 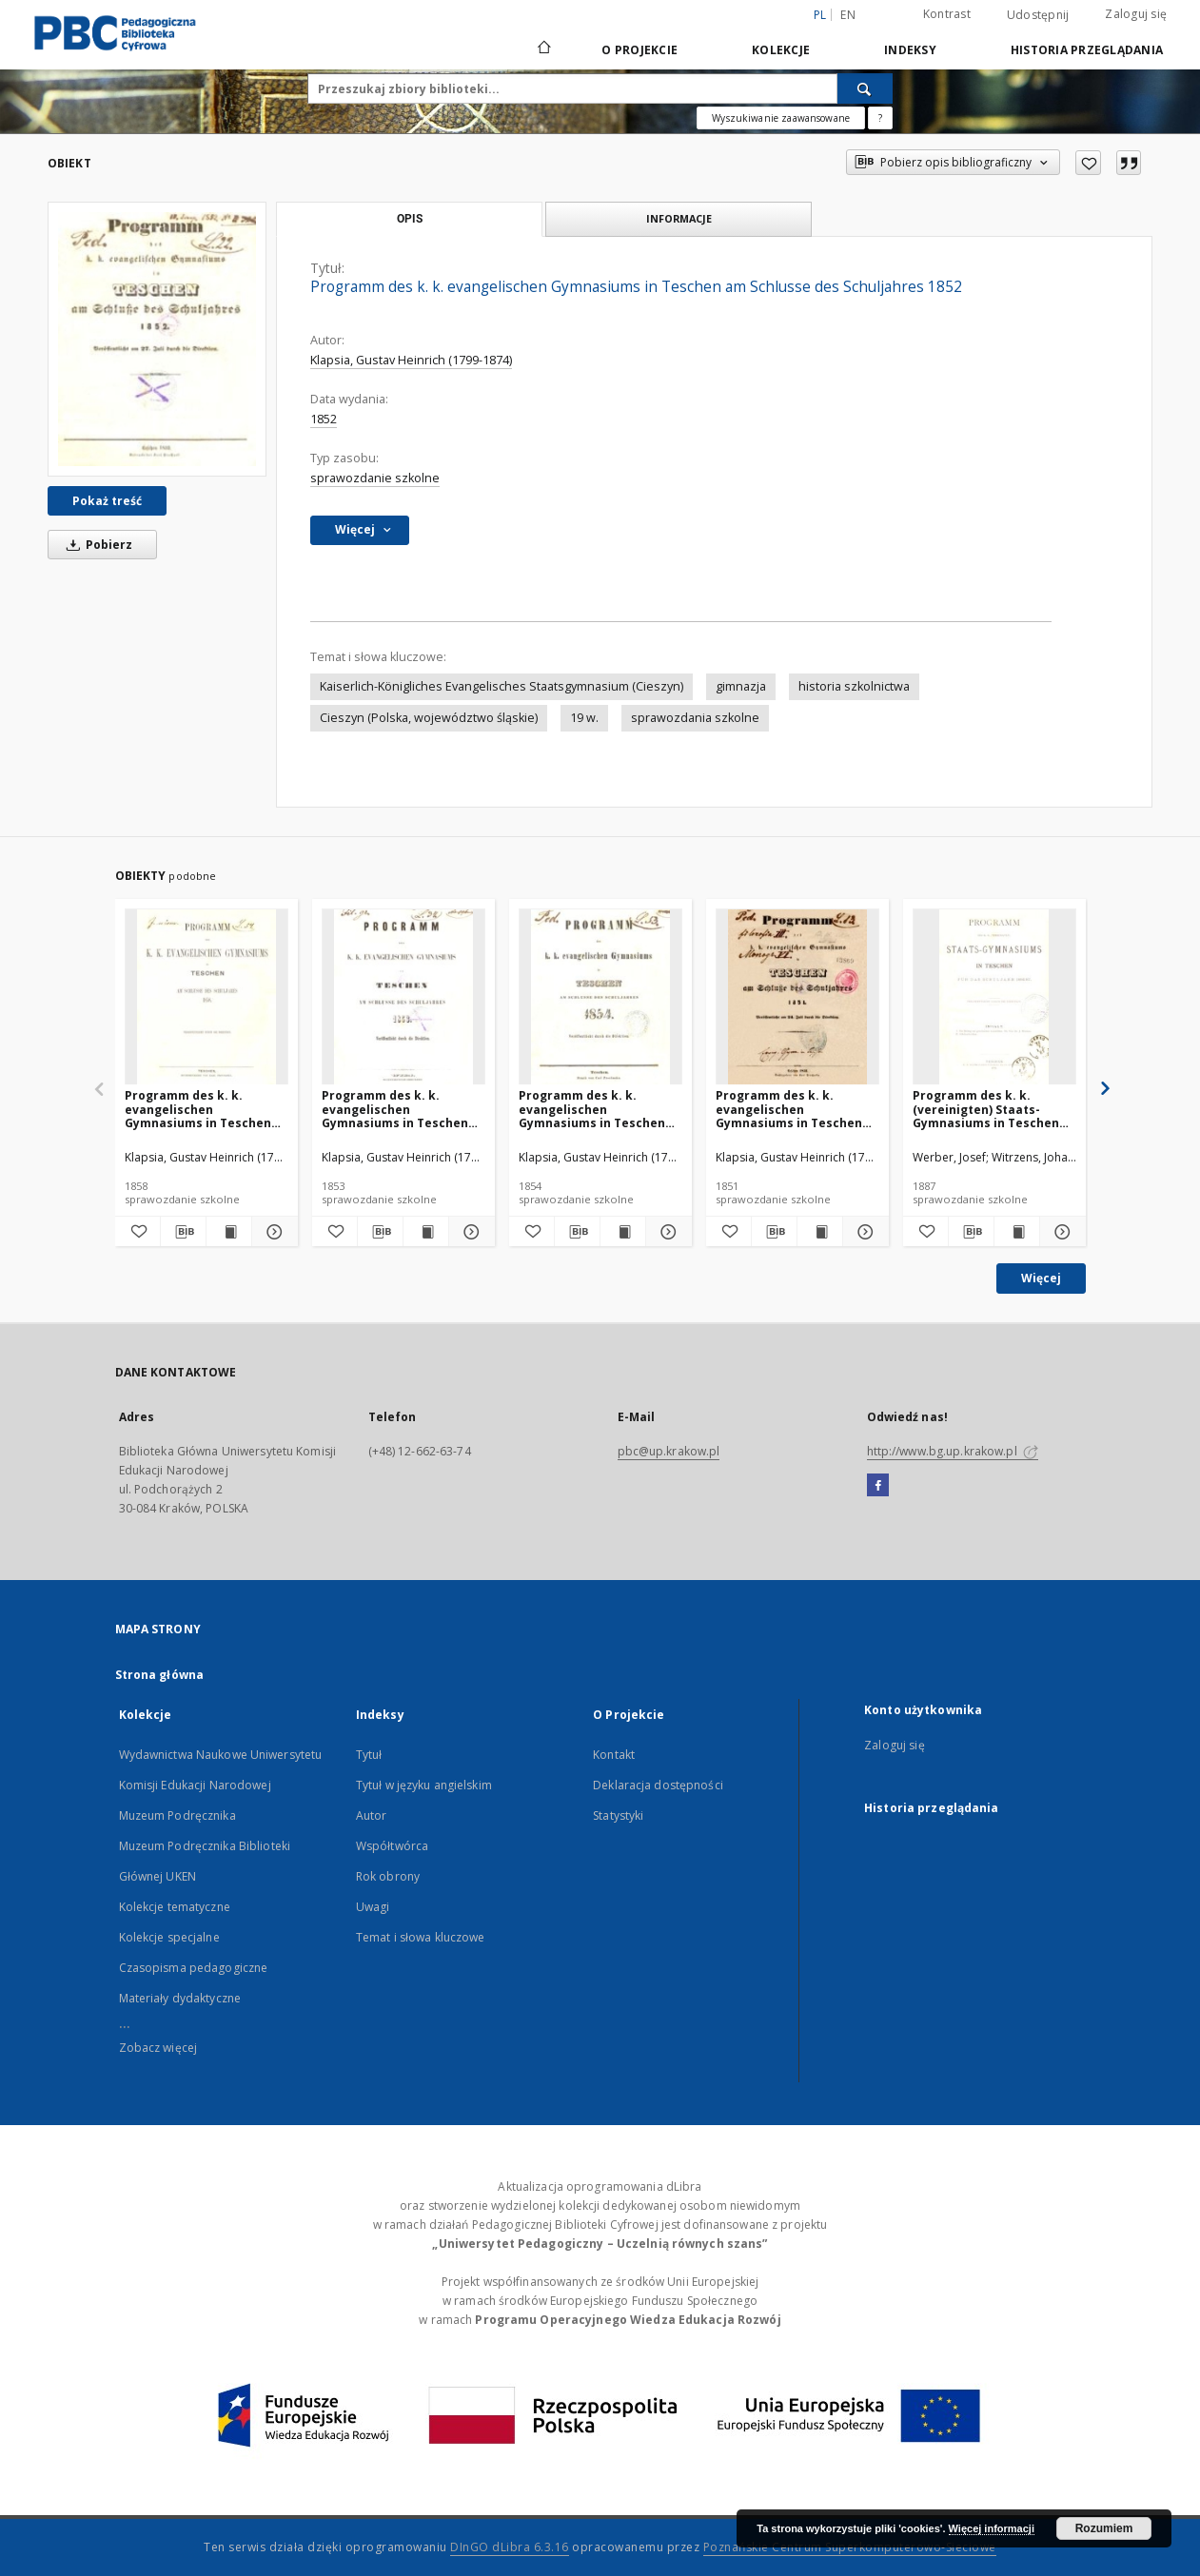 I want to click on Programm des k. k. evangelischen Gymnasiums in Teschen am Schlusse des Schuljahres 1854, so click(x=592, y=1108).